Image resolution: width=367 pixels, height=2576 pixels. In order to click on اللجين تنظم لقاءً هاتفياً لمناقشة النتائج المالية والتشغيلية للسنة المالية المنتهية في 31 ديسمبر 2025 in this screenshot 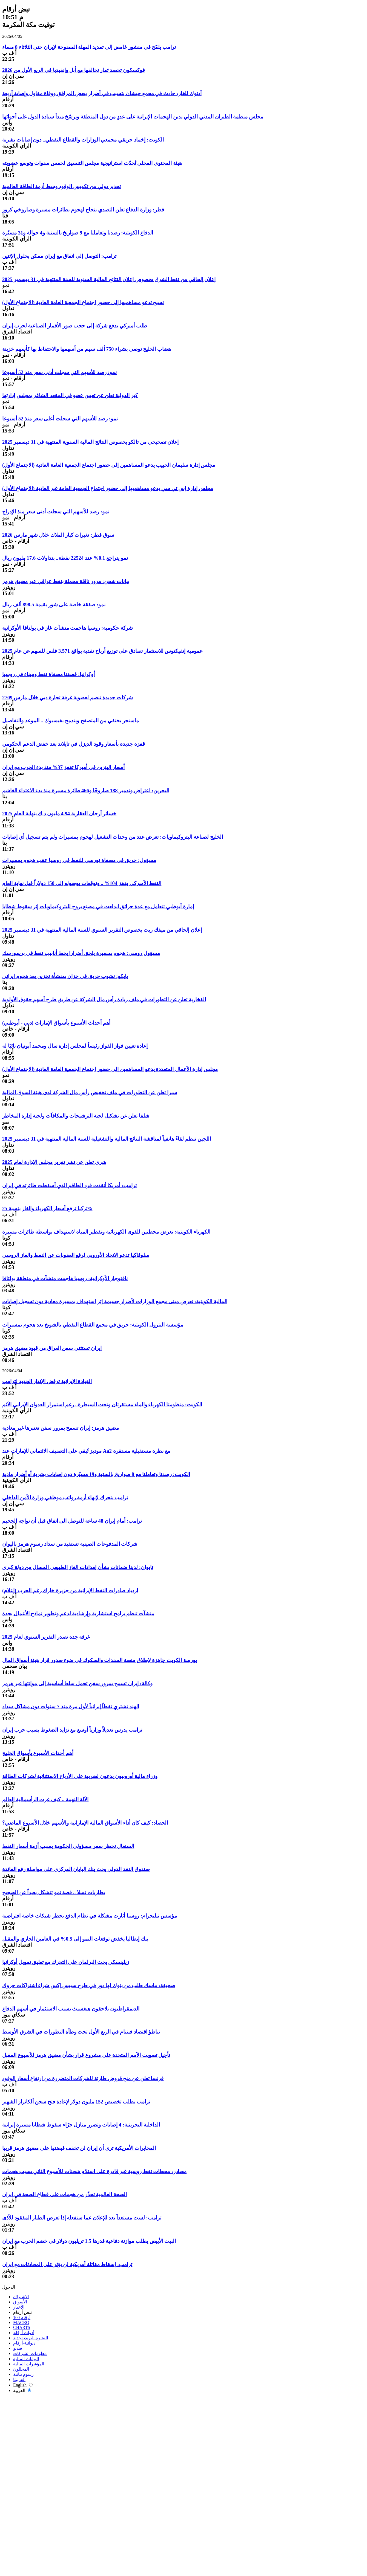, I will do `click(106, 1139)`.